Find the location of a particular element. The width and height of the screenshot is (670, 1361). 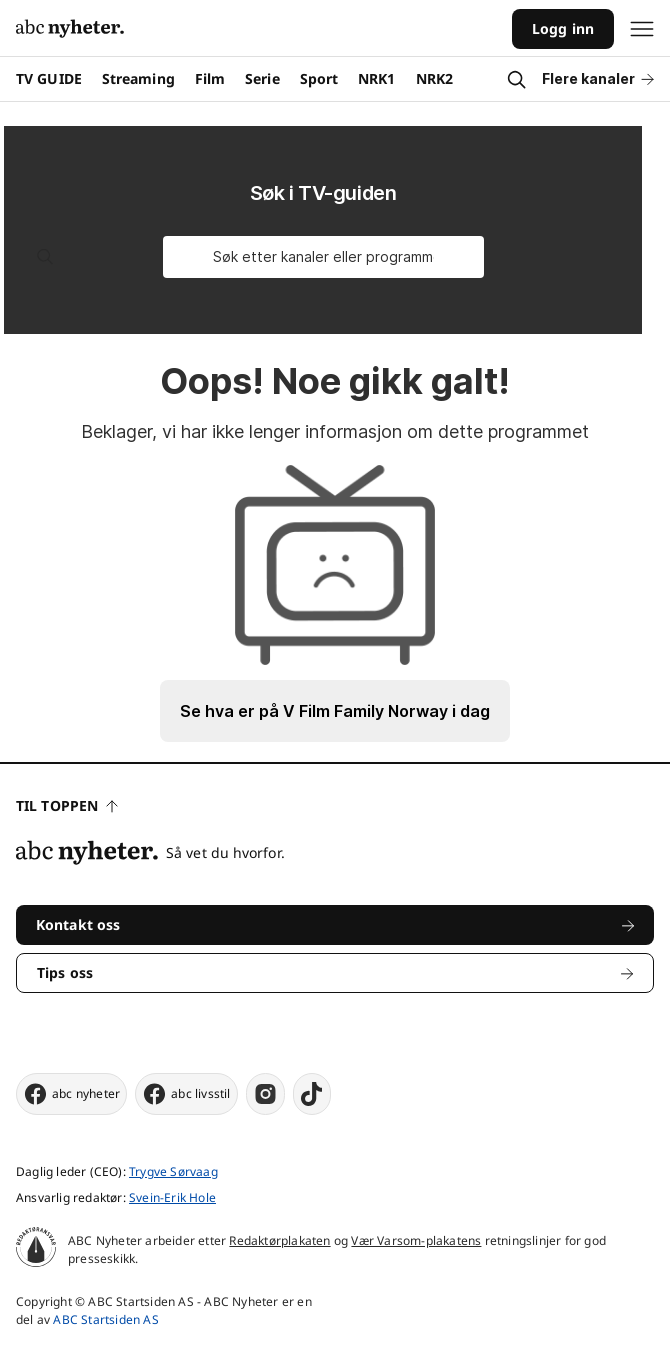

[tiktok] is located at coordinates (312, 1094).